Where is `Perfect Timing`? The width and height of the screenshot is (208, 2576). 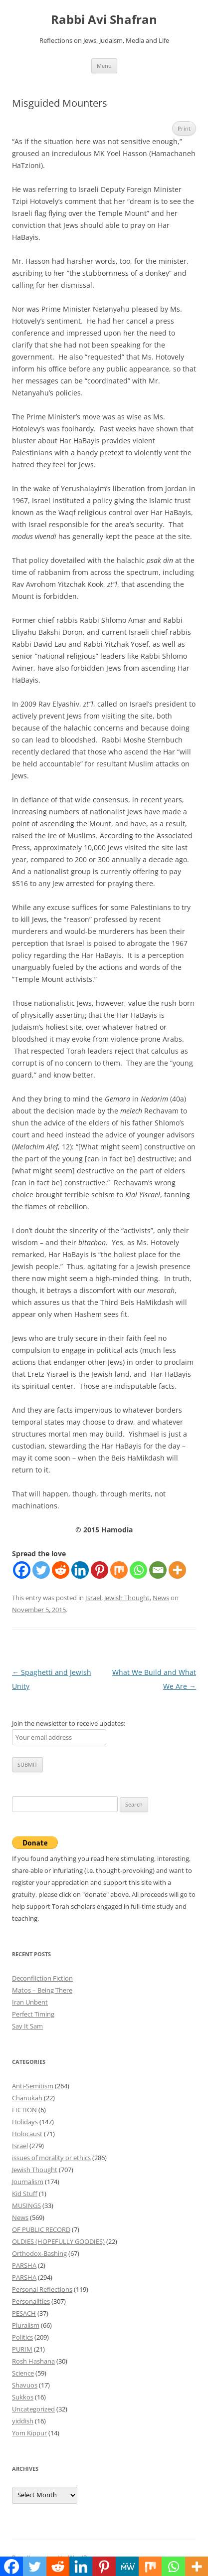 Perfect Timing is located at coordinates (33, 2014).